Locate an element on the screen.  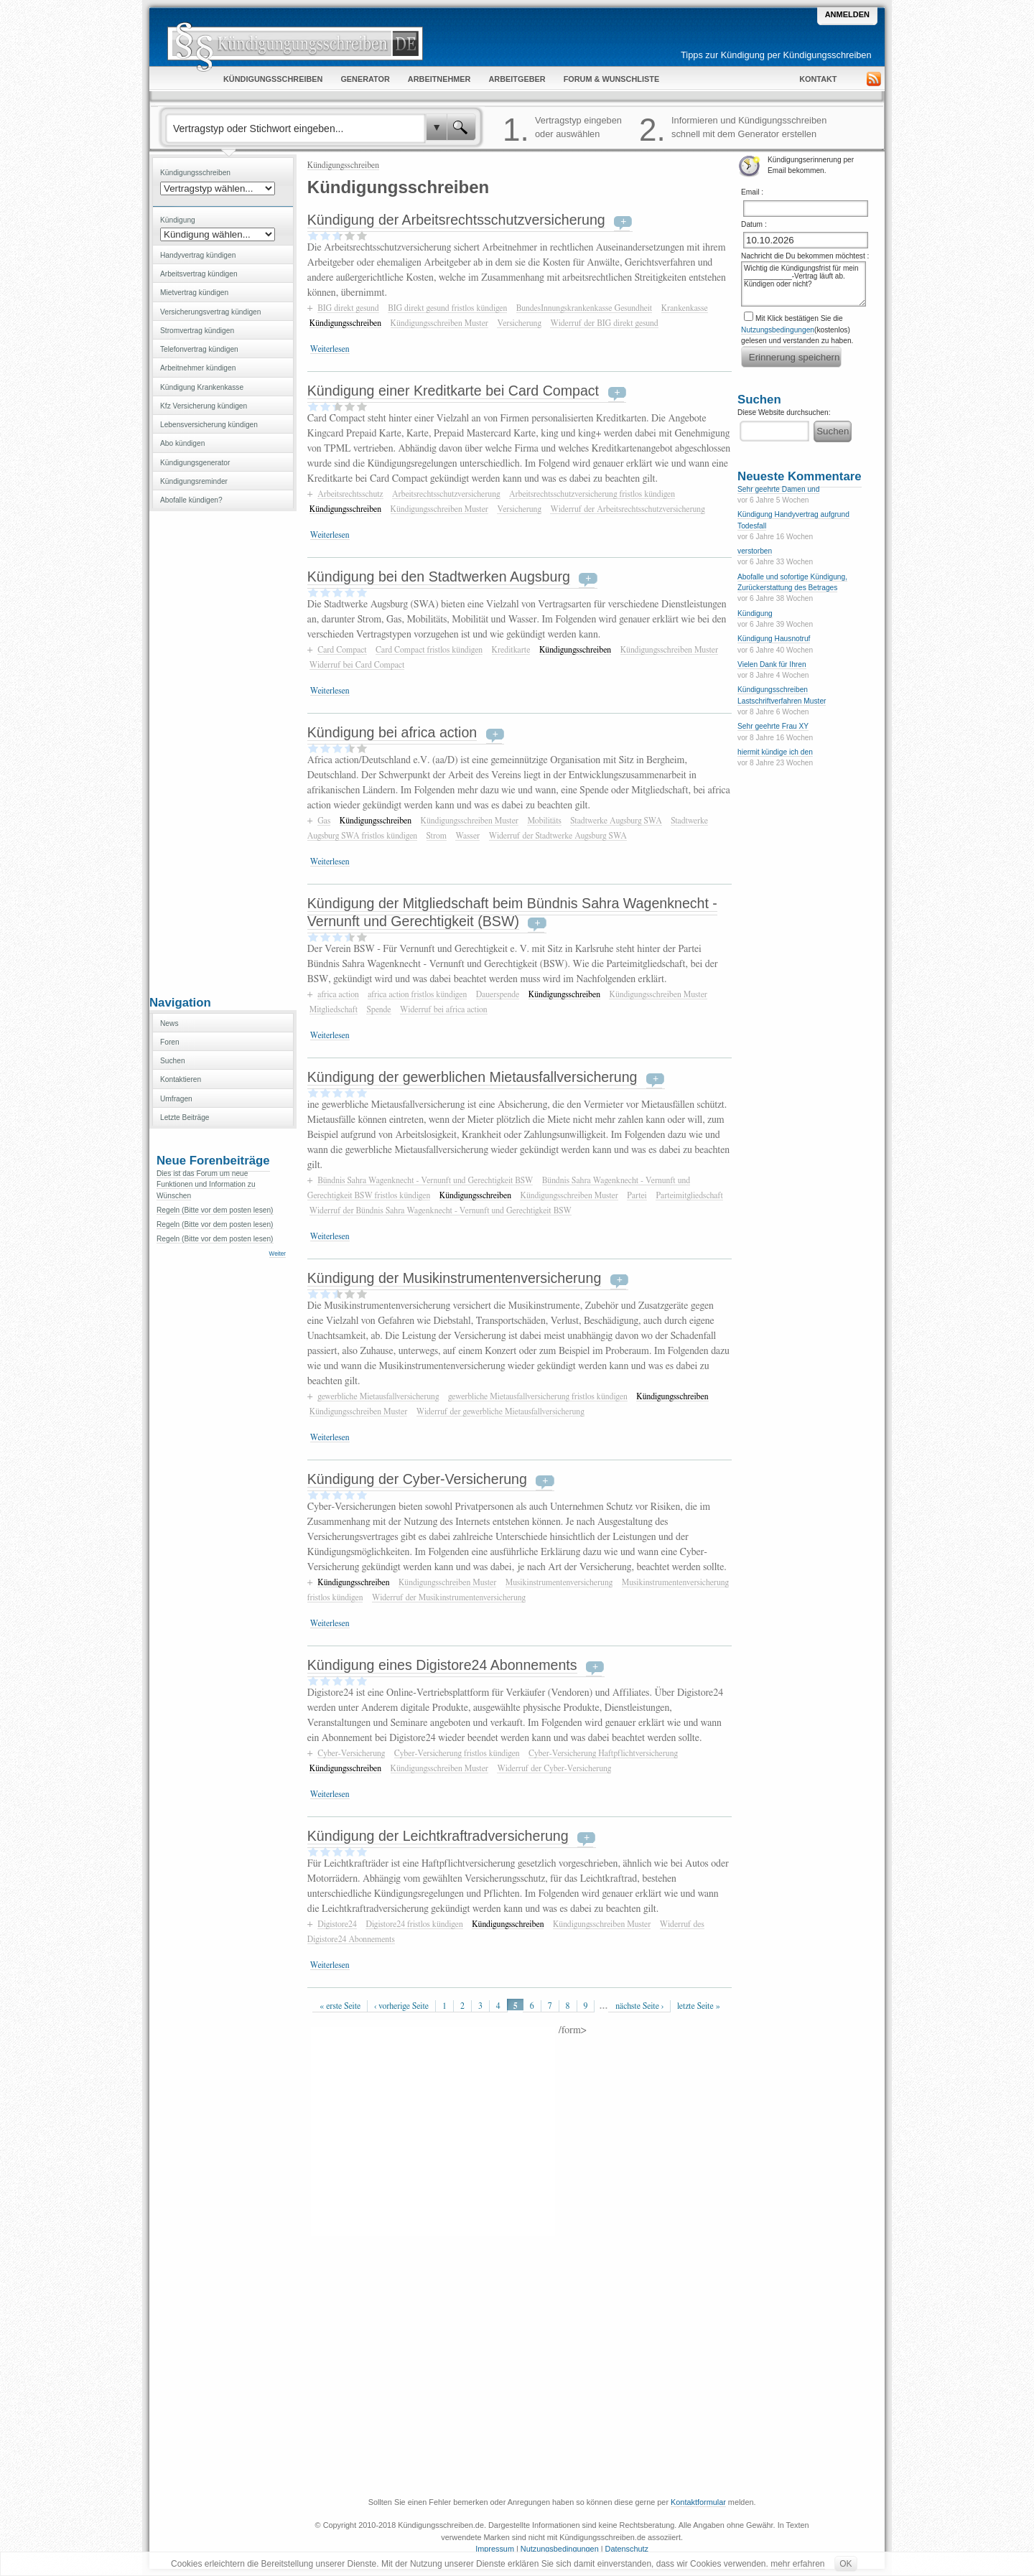
Digistore24 is located at coordinates (337, 1924).